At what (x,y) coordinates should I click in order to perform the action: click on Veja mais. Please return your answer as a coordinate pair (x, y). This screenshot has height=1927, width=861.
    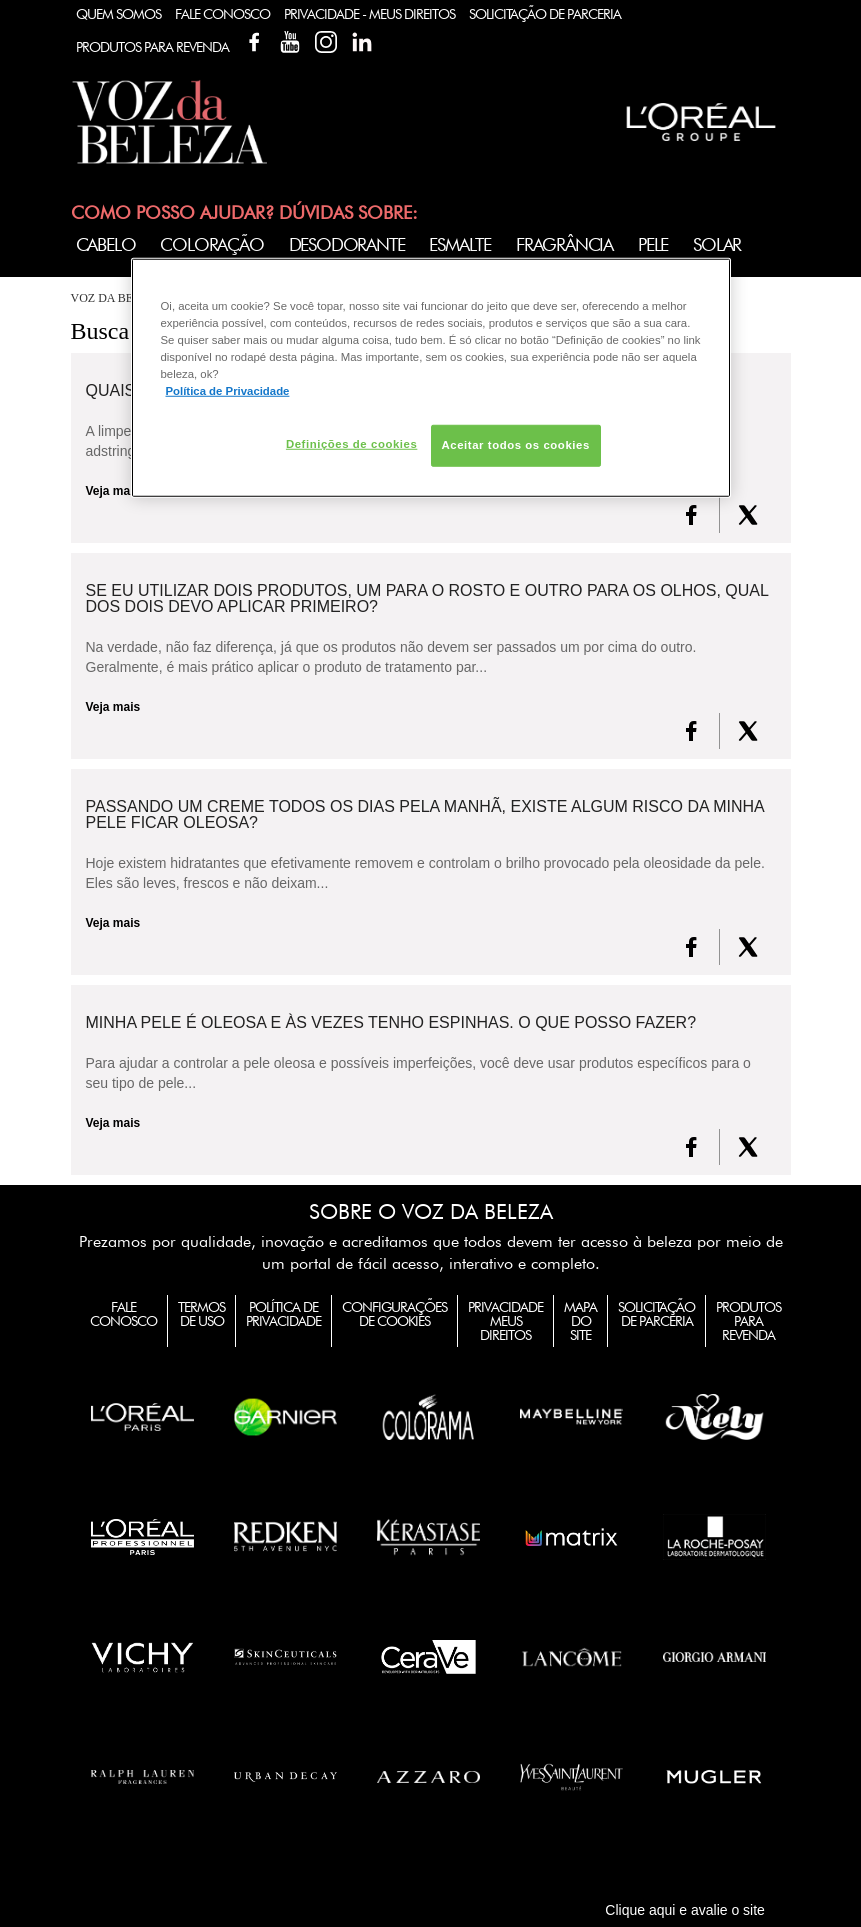
    Looking at the image, I should click on (113, 707).